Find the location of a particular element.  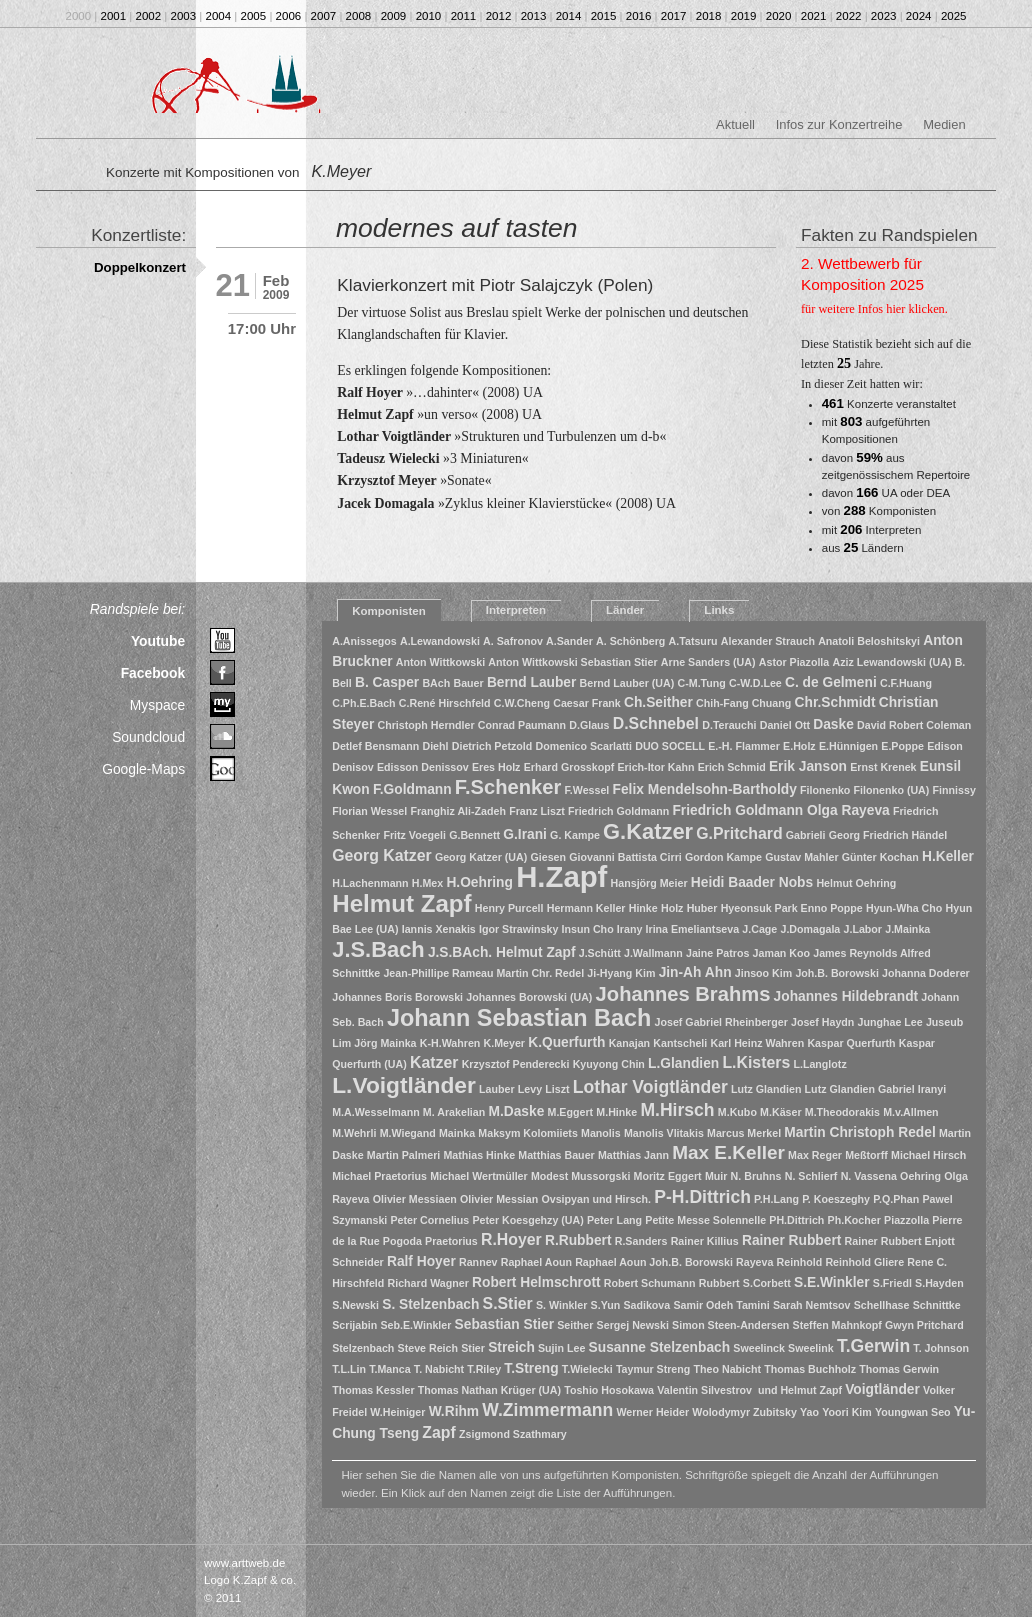

J.Domagala [J.Domagala (1 Eintrag)] is located at coordinates (810, 929).